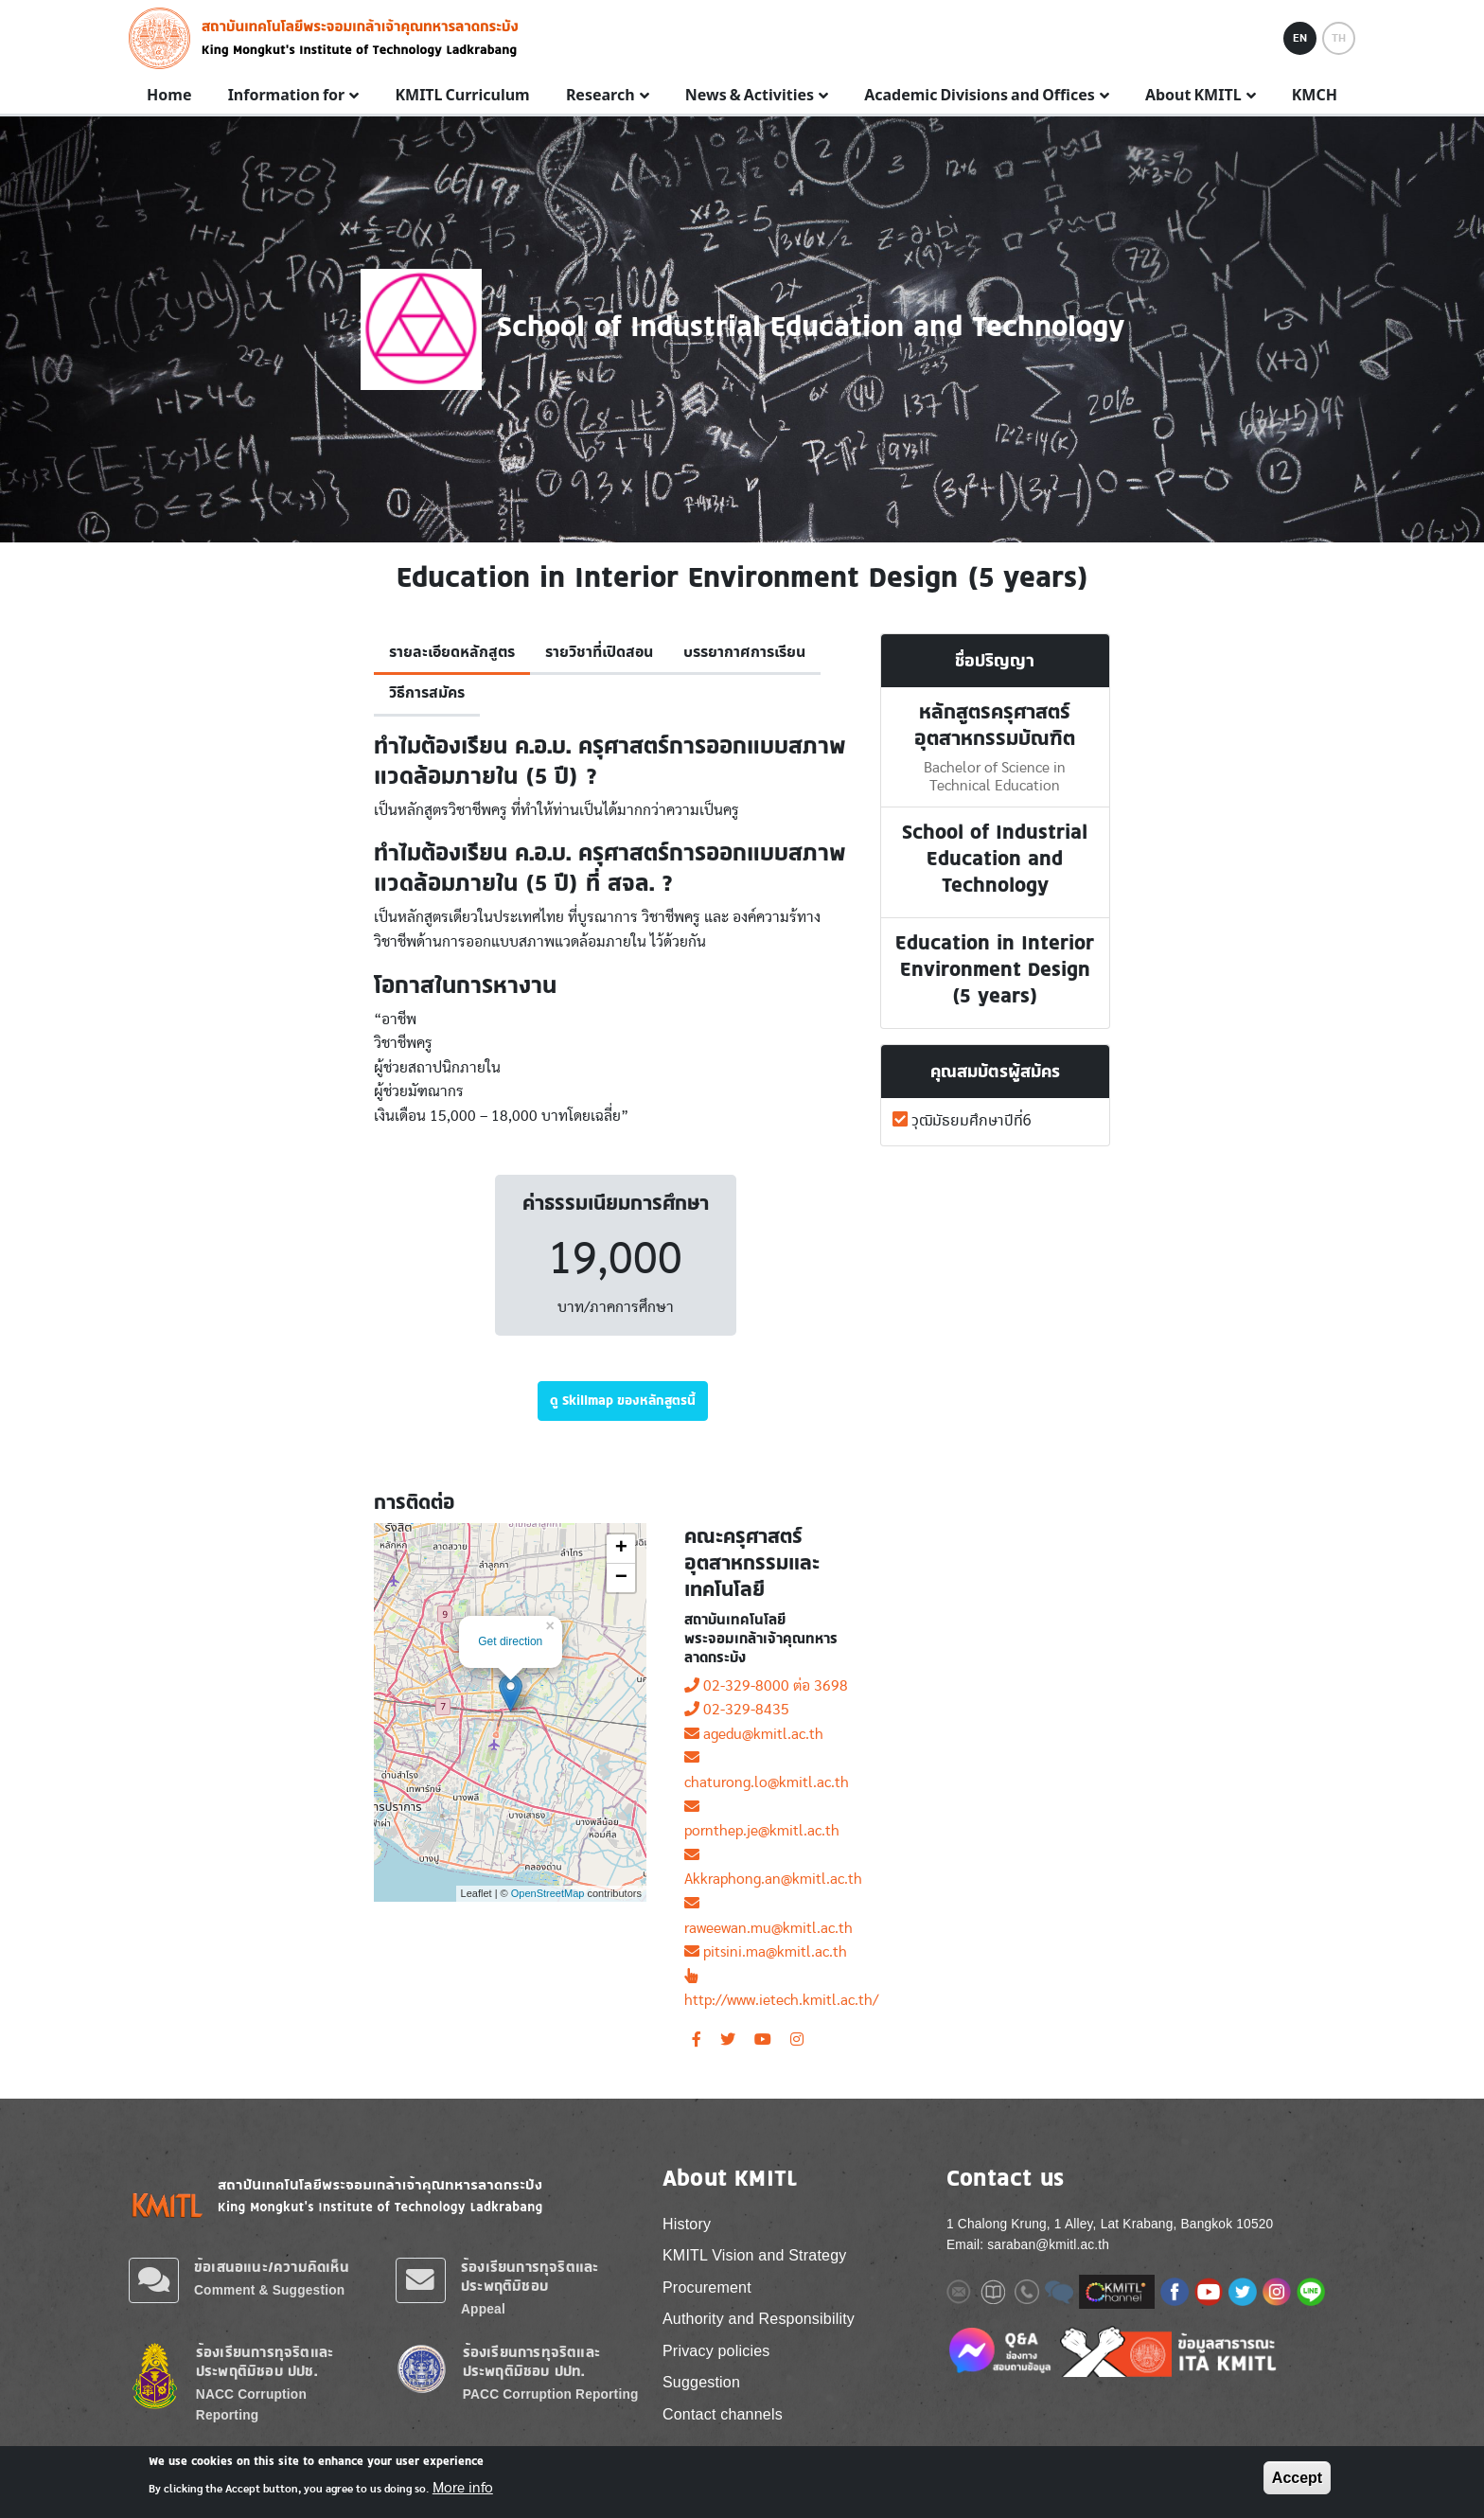  What do you see at coordinates (706, 2287) in the screenshot?
I see `Procurement` at bounding box center [706, 2287].